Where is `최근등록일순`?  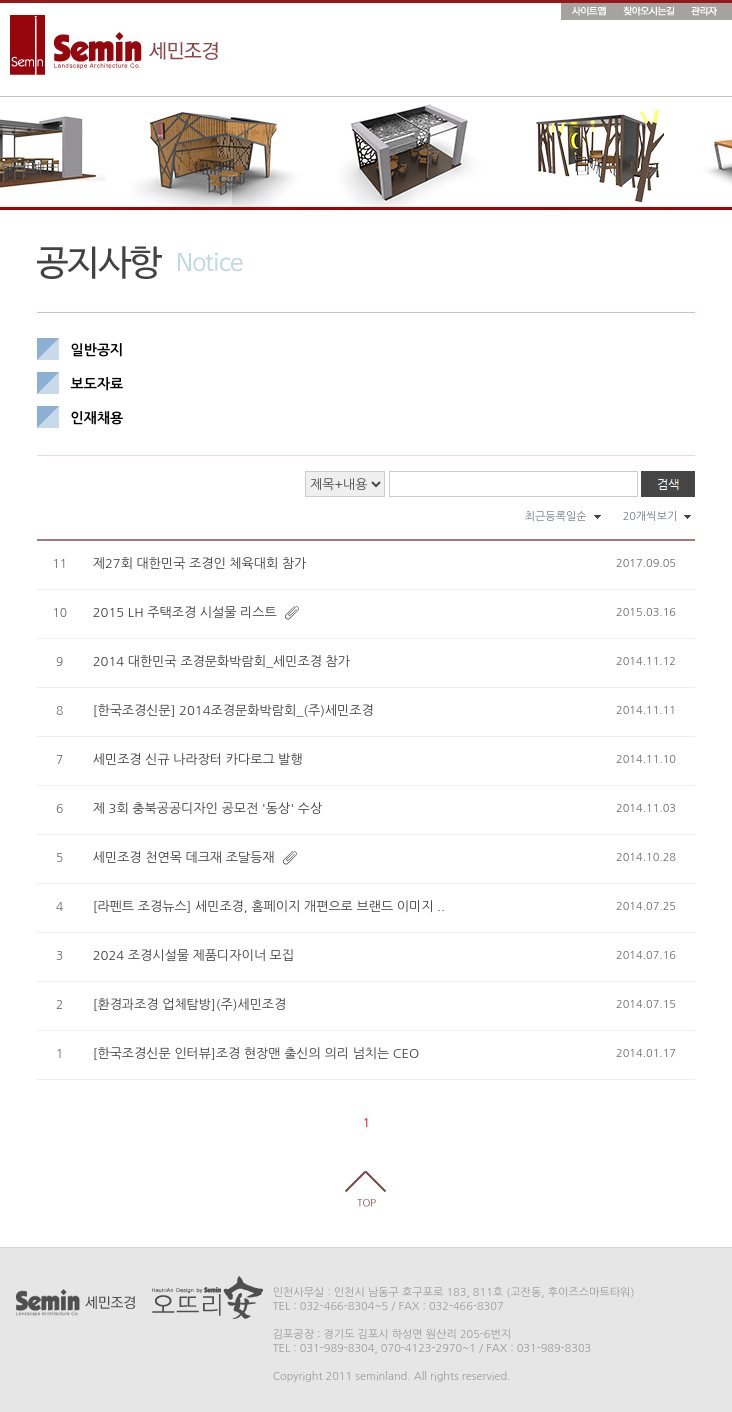 최근등록일순 is located at coordinates (556, 516).